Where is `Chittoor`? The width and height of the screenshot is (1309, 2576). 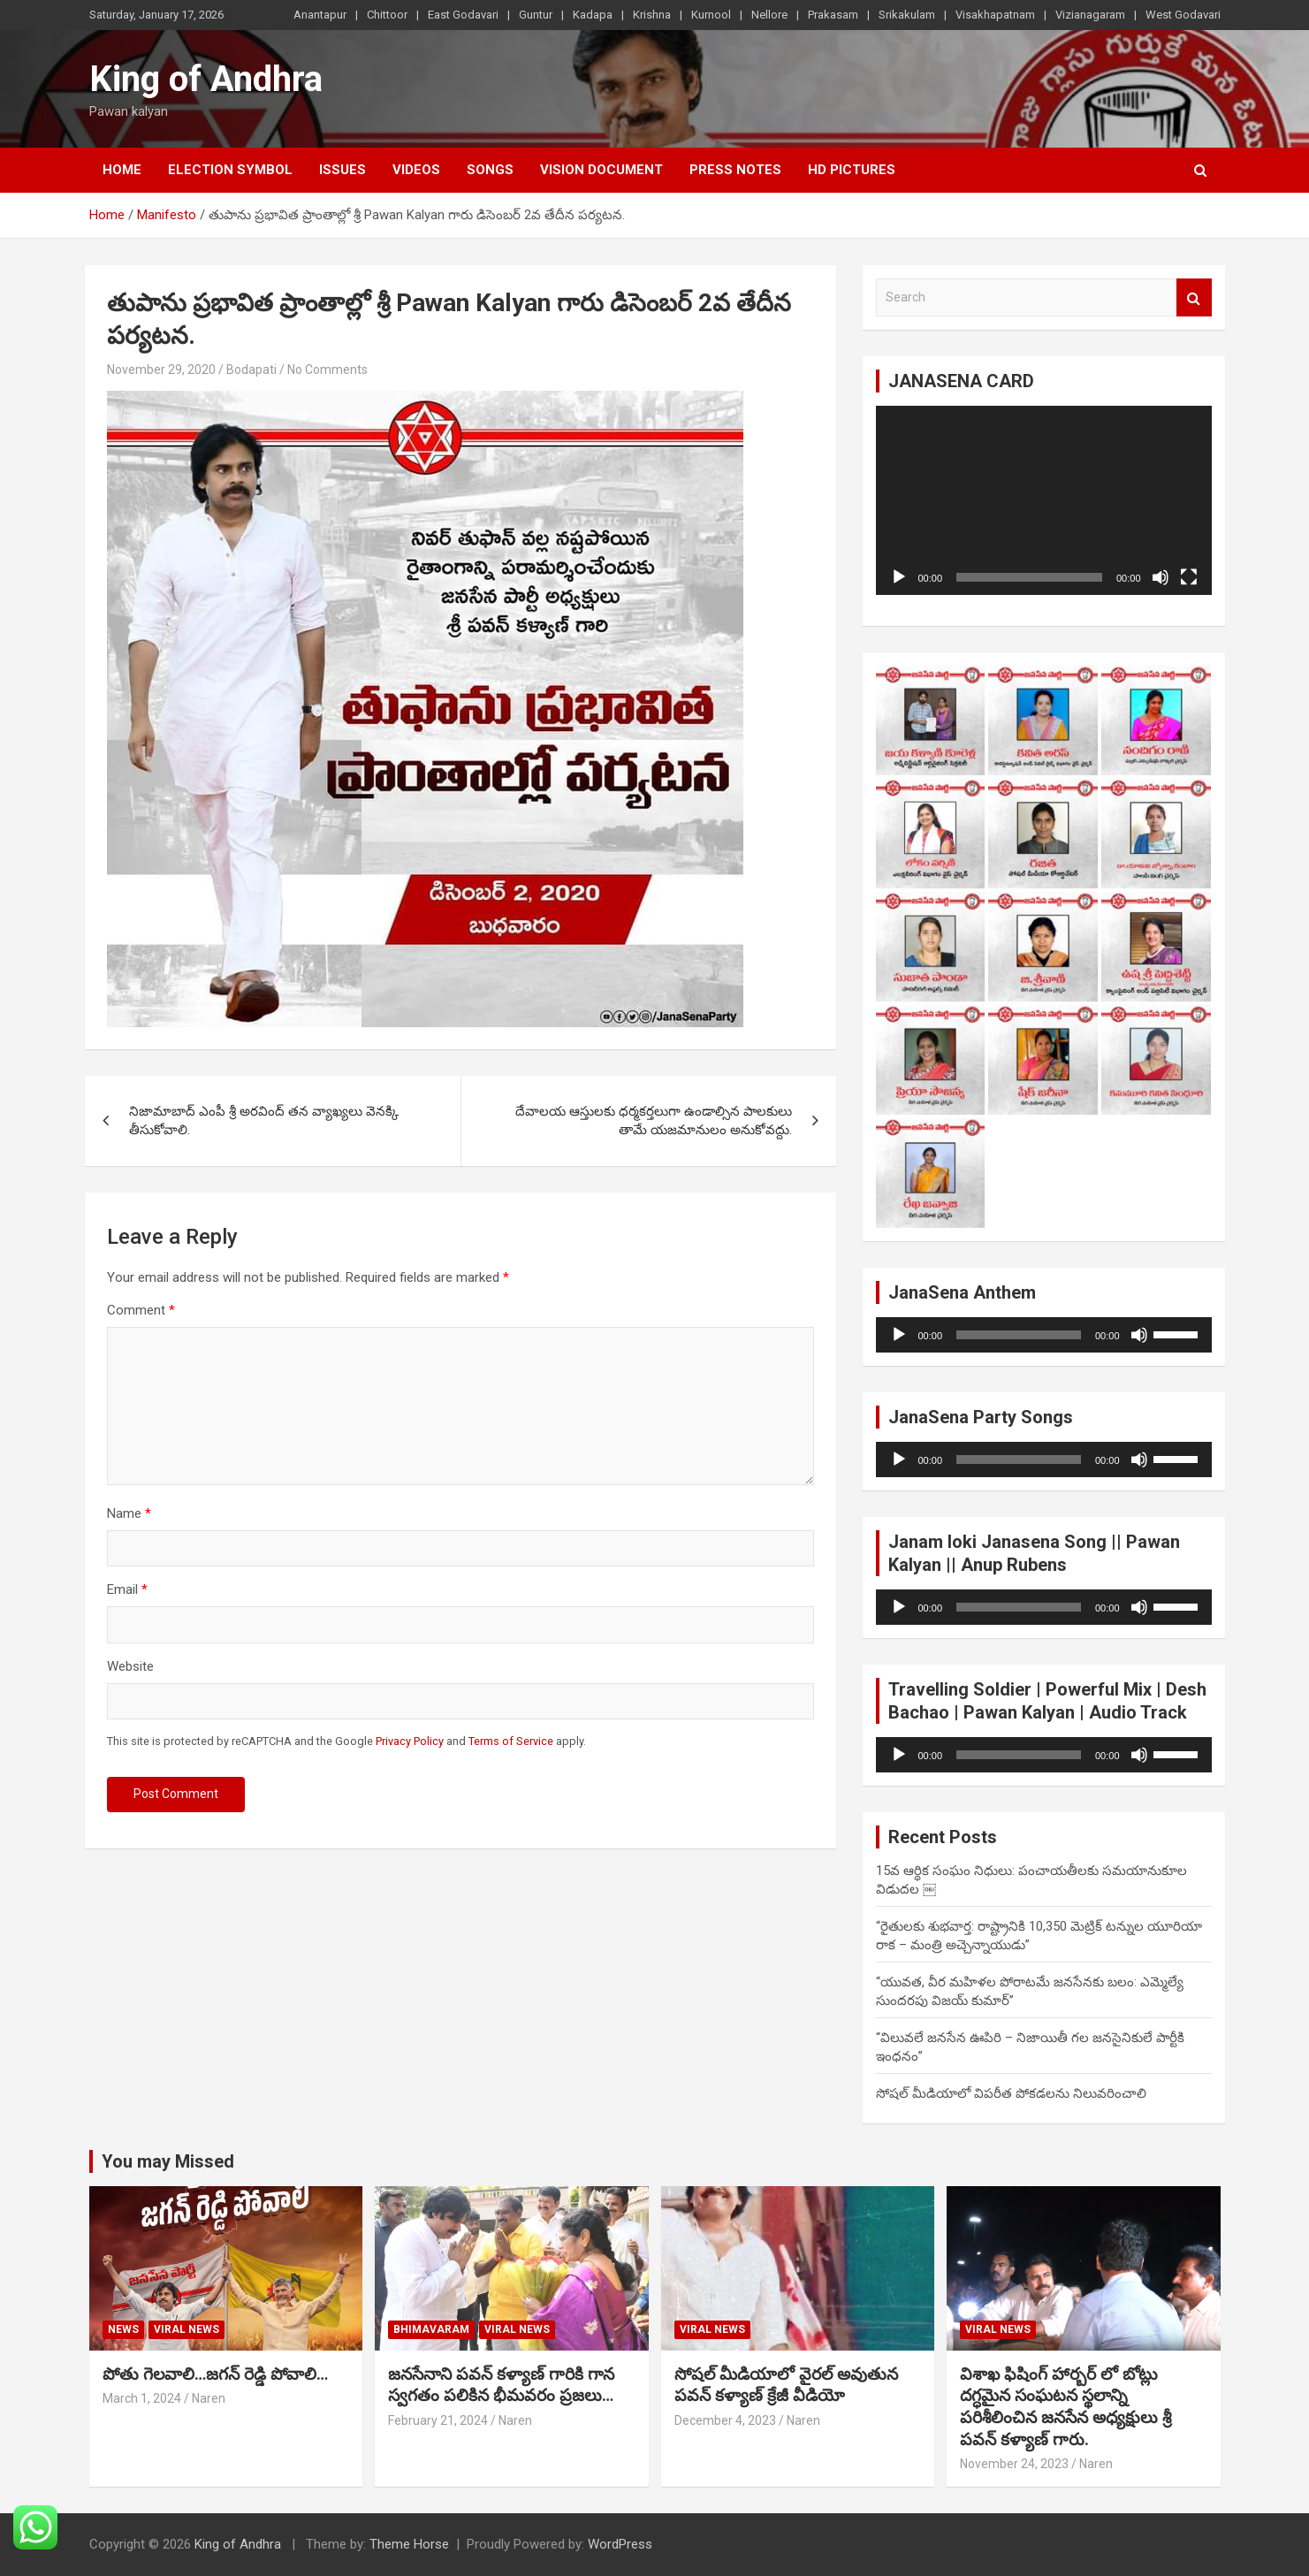 Chittoor is located at coordinates (387, 14).